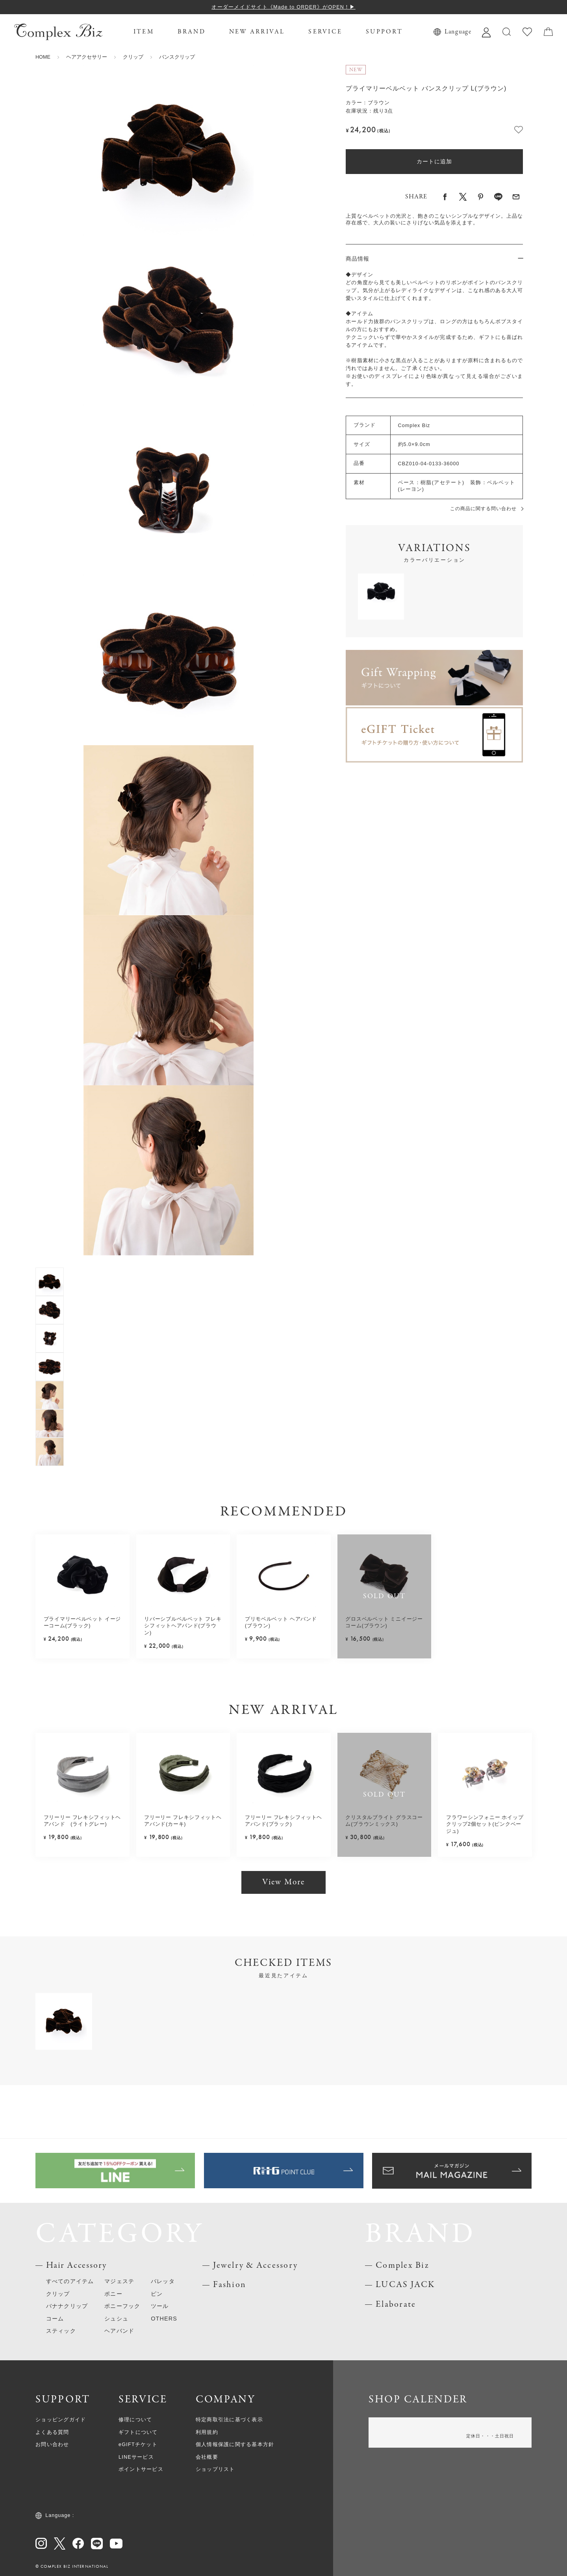 The image size is (567, 2576). What do you see at coordinates (257, 32) in the screenshot?
I see `NEW ARRIVAL` at bounding box center [257, 32].